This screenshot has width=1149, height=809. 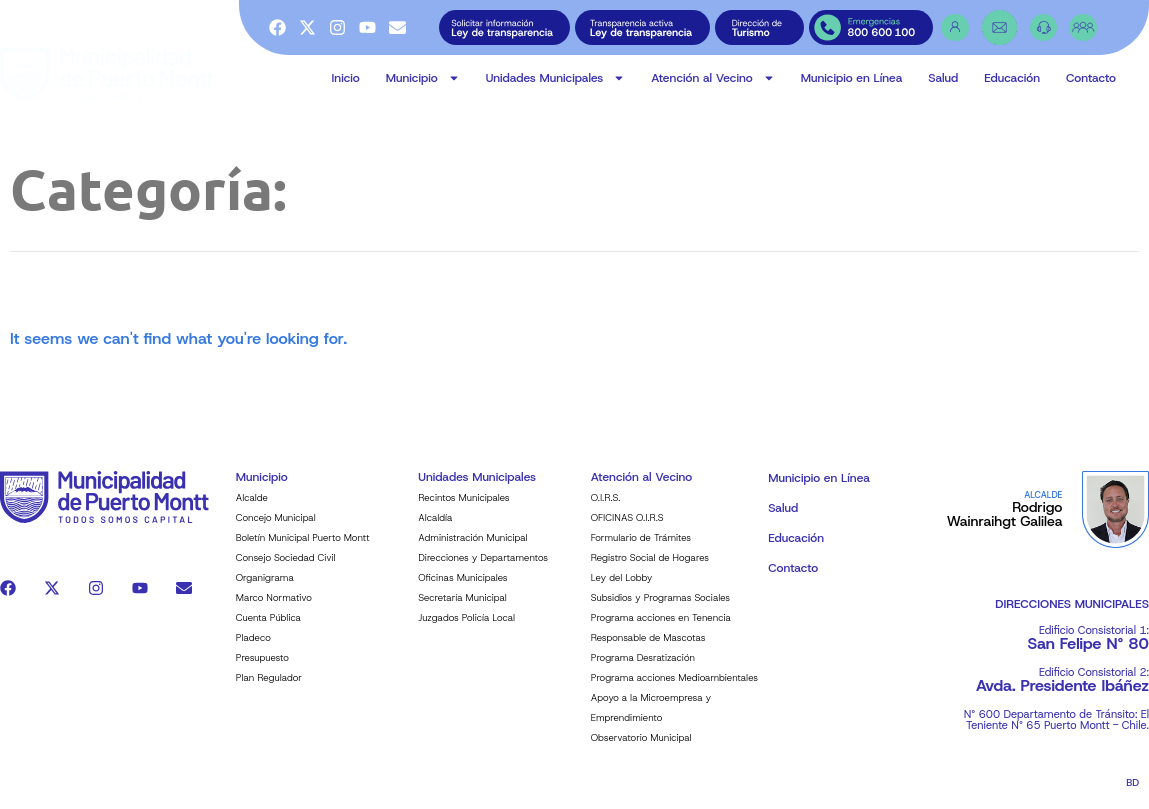 What do you see at coordinates (1091, 78) in the screenshot?
I see `Contacto` at bounding box center [1091, 78].